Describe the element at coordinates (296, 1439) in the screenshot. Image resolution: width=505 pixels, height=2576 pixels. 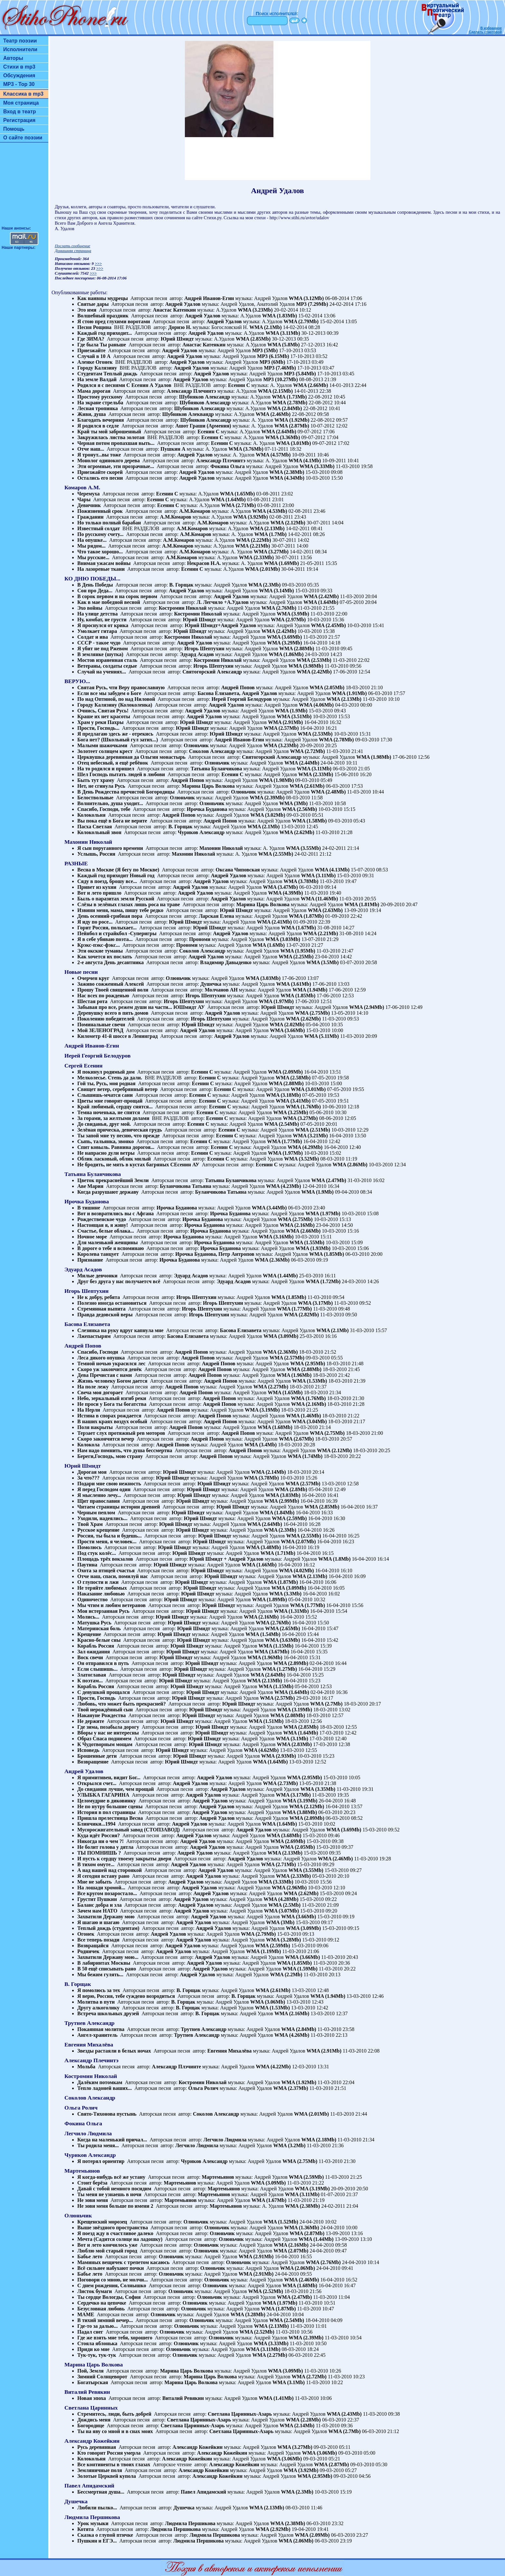
I see `WMA (2.67Mb)` at that location.